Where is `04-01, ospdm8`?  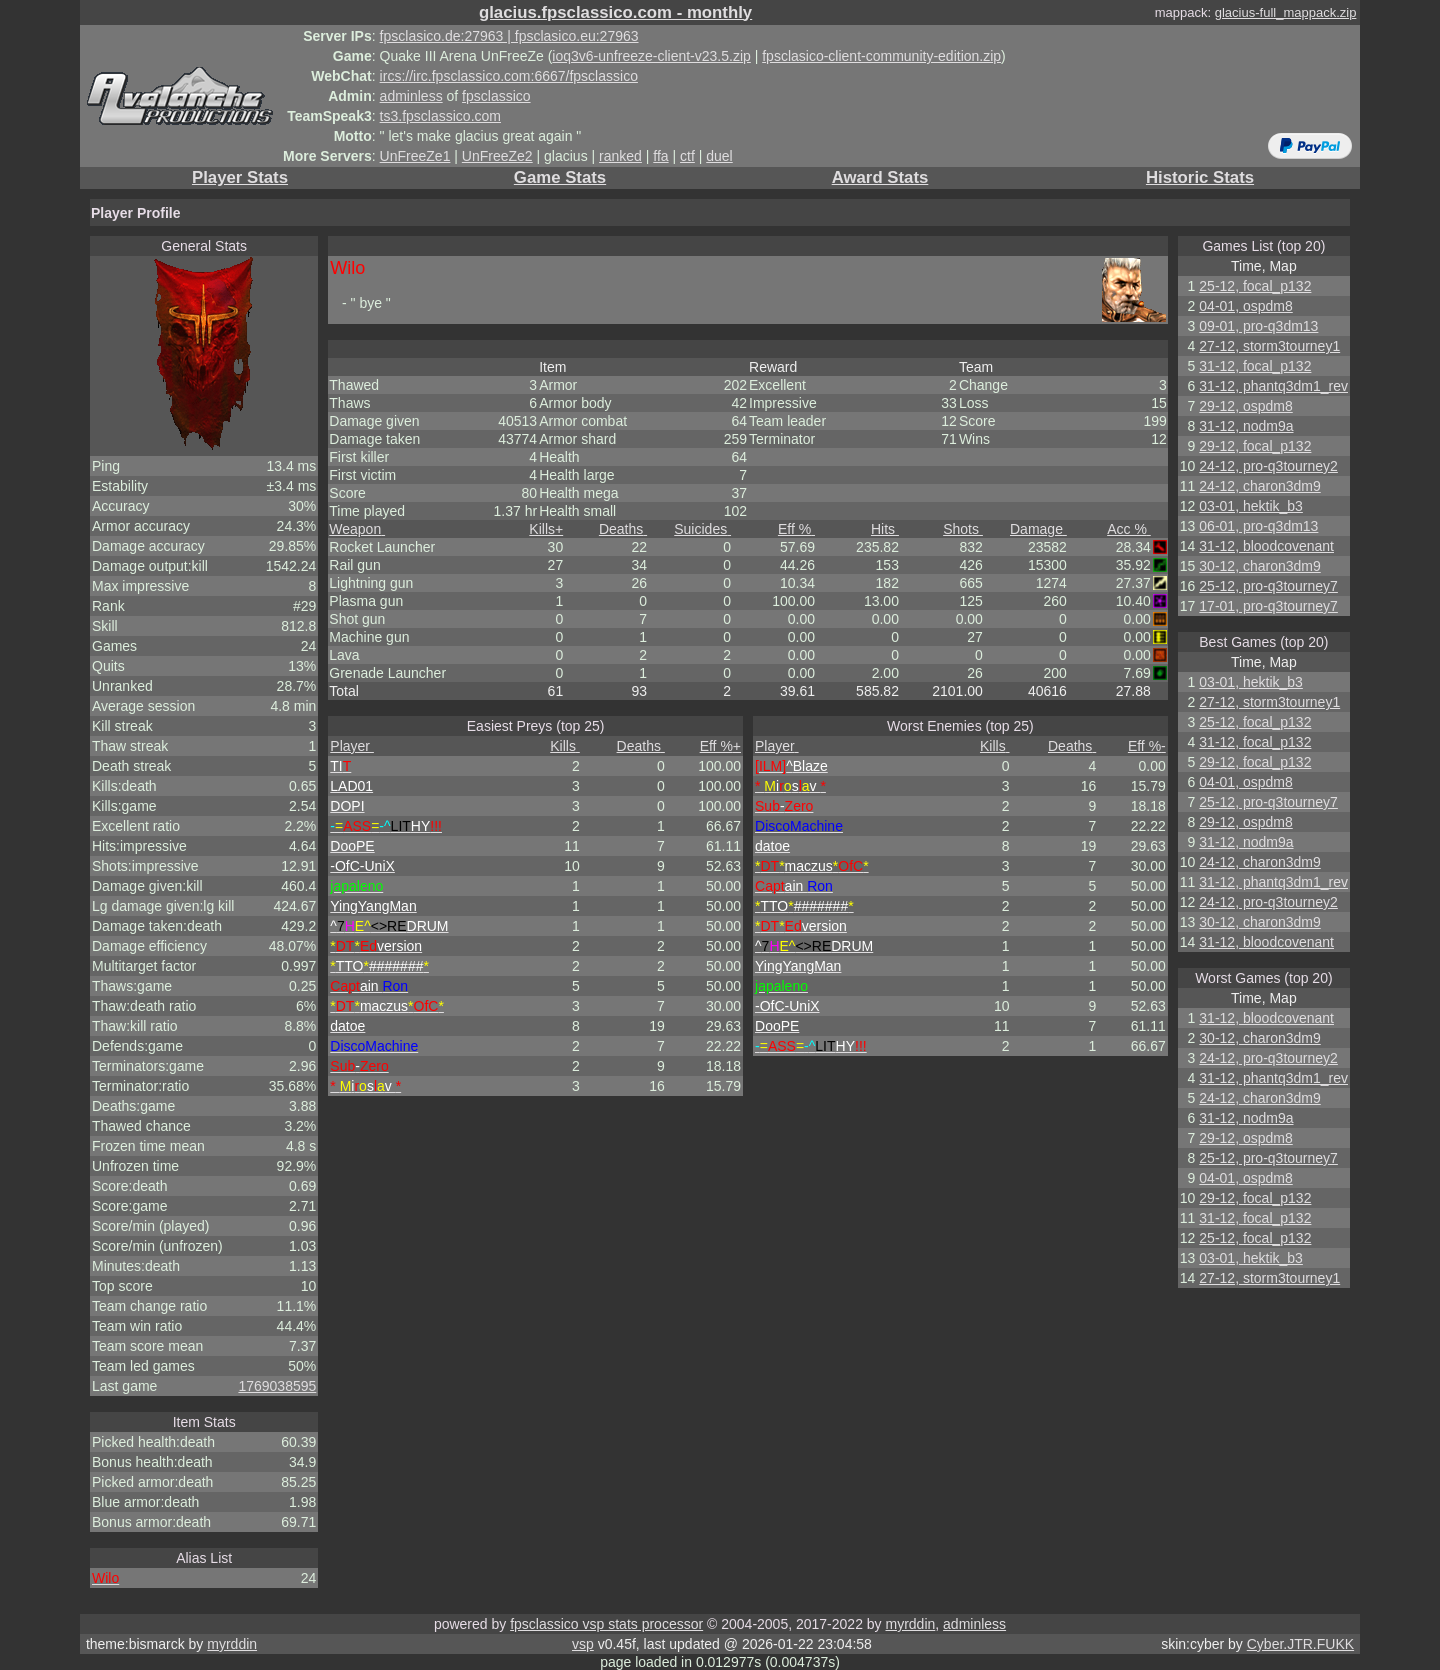 04-01, ospdm8 is located at coordinates (1245, 306).